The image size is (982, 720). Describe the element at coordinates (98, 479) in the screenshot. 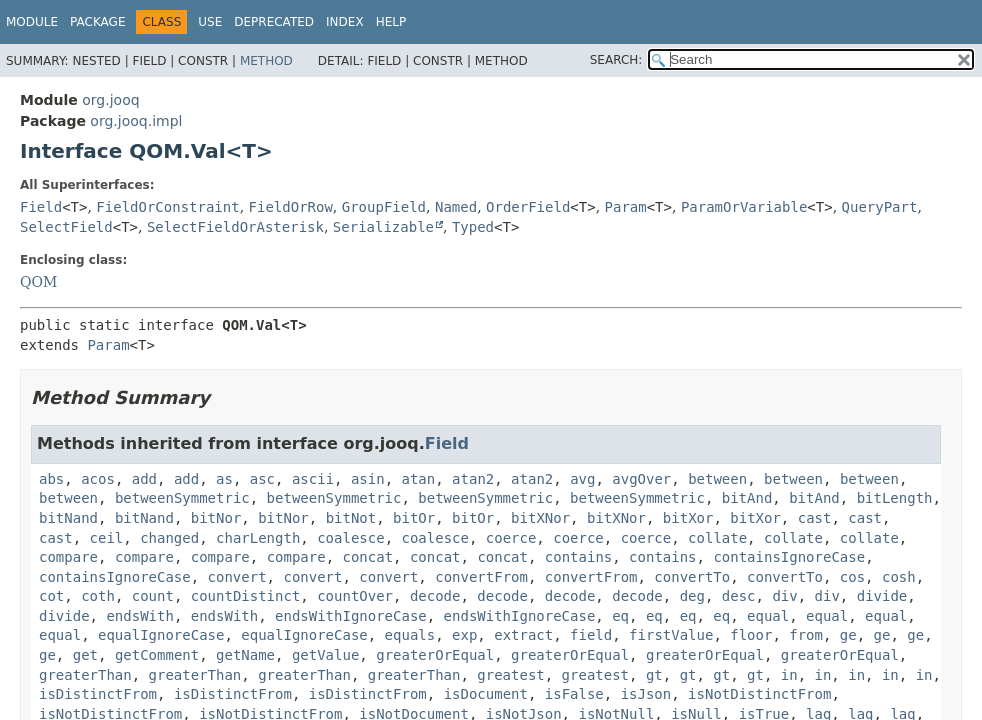

I see `acos` at that location.